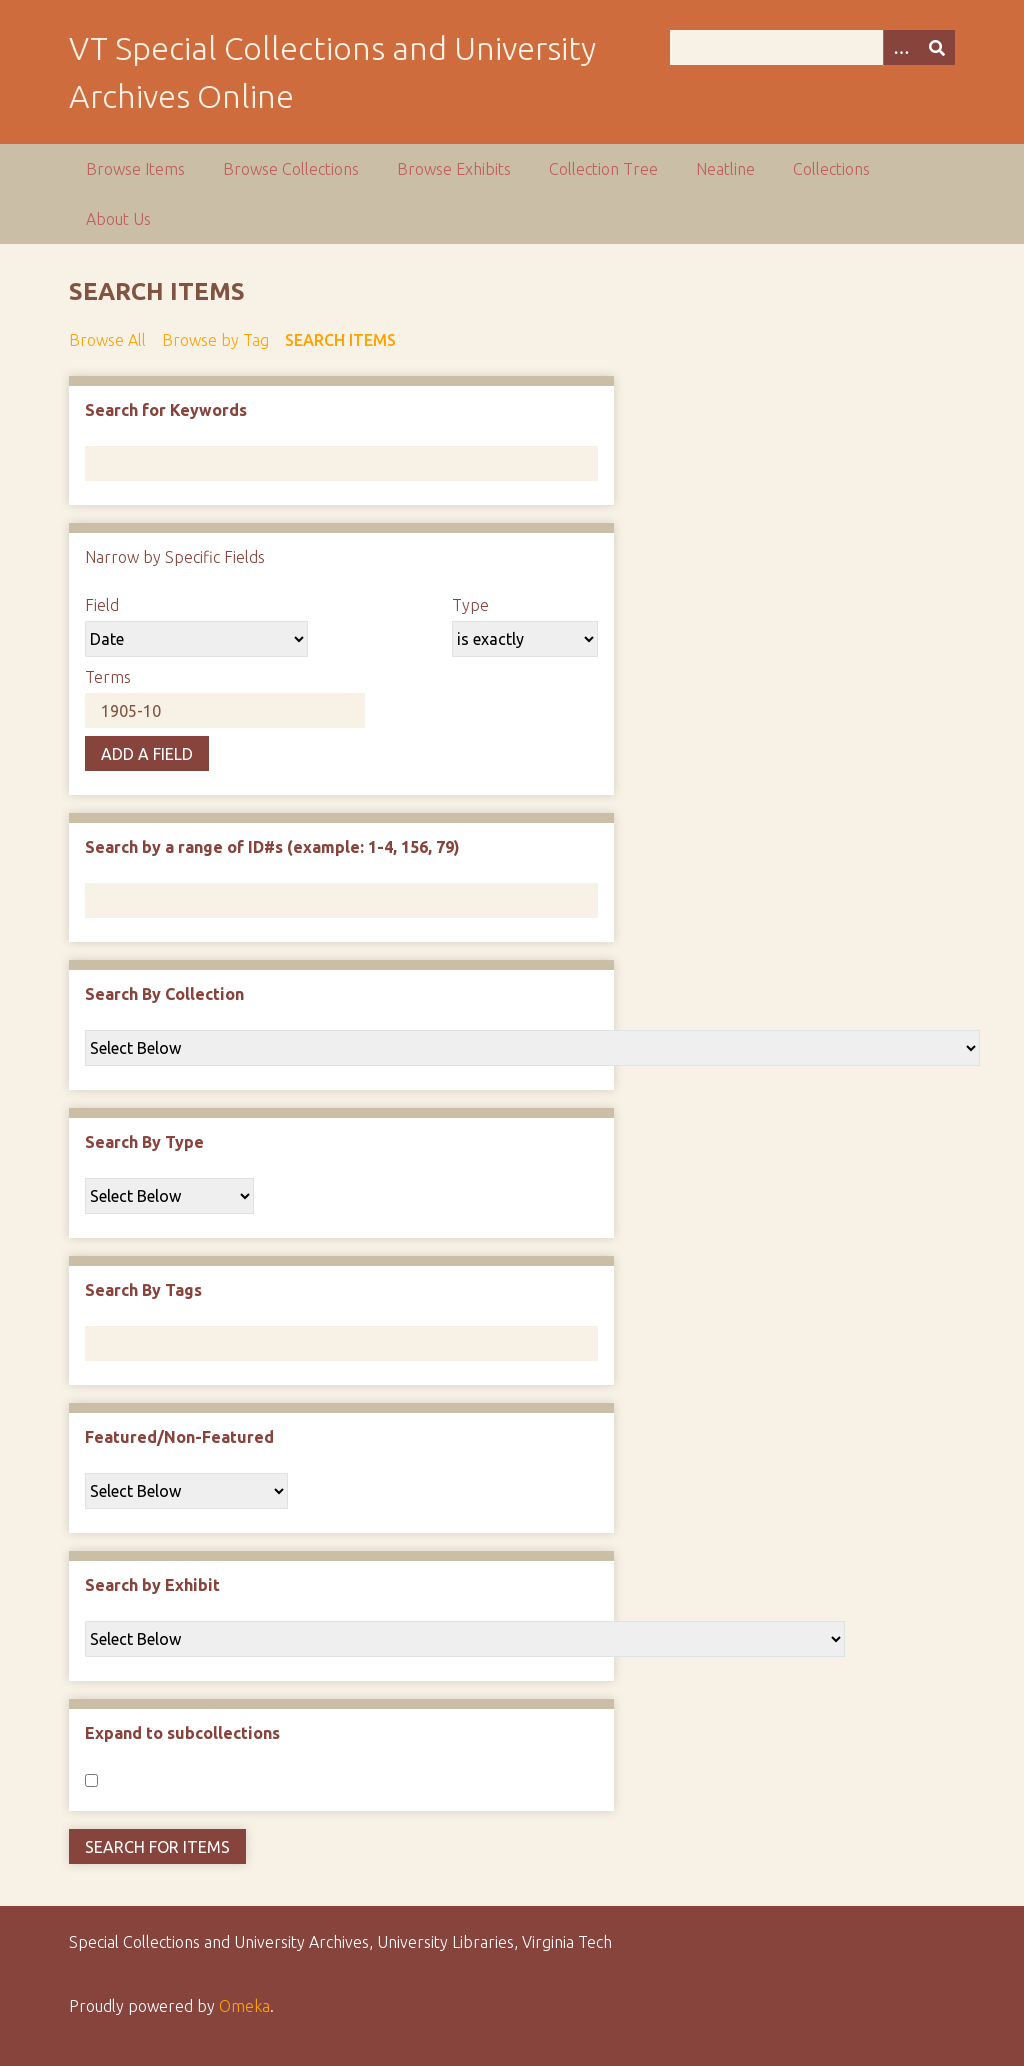 This screenshot has height=2066, width=1024. I want to click on Search by a range of ID#s (example: 1-4, 156, 79), so click(272, 847).